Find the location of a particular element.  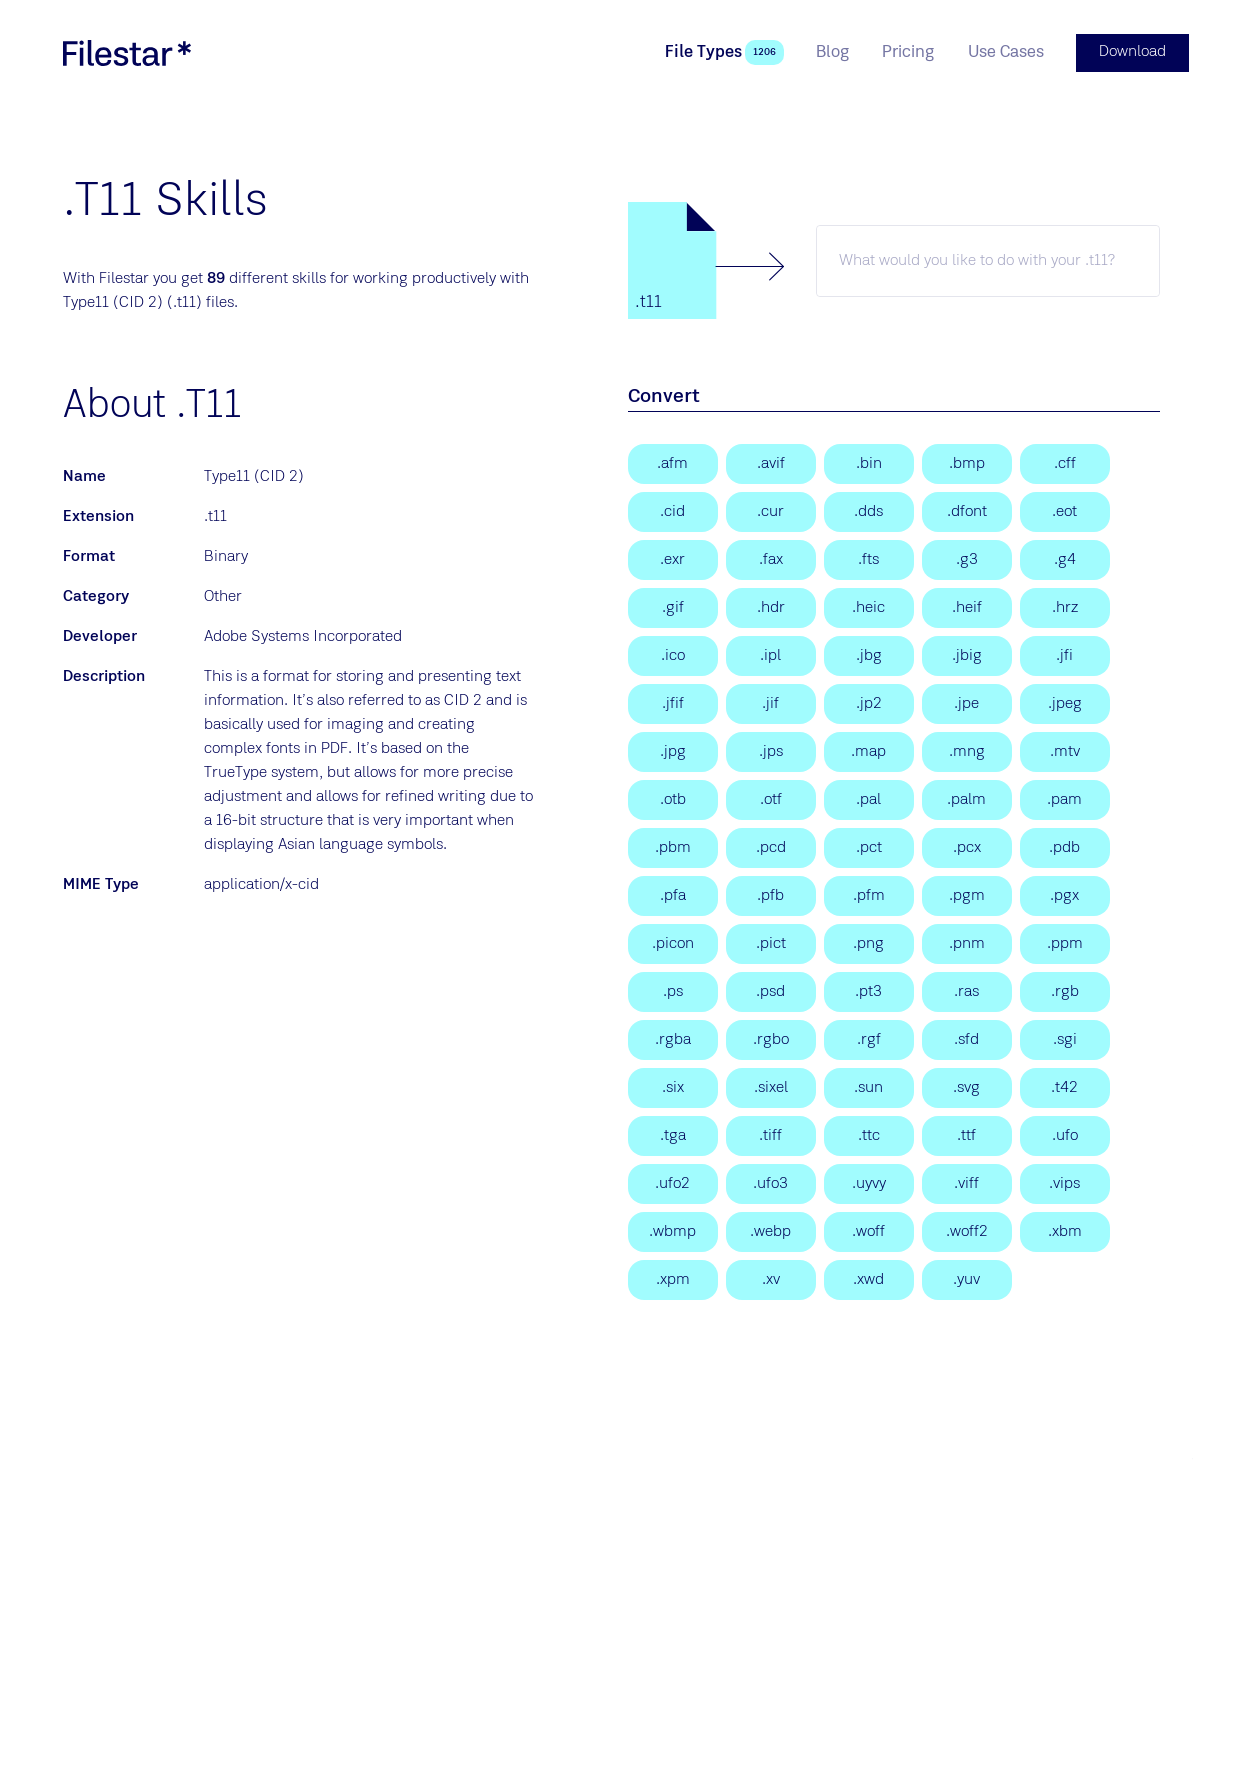

[Printer Font Binary File] is located at coordinates (771, 894).